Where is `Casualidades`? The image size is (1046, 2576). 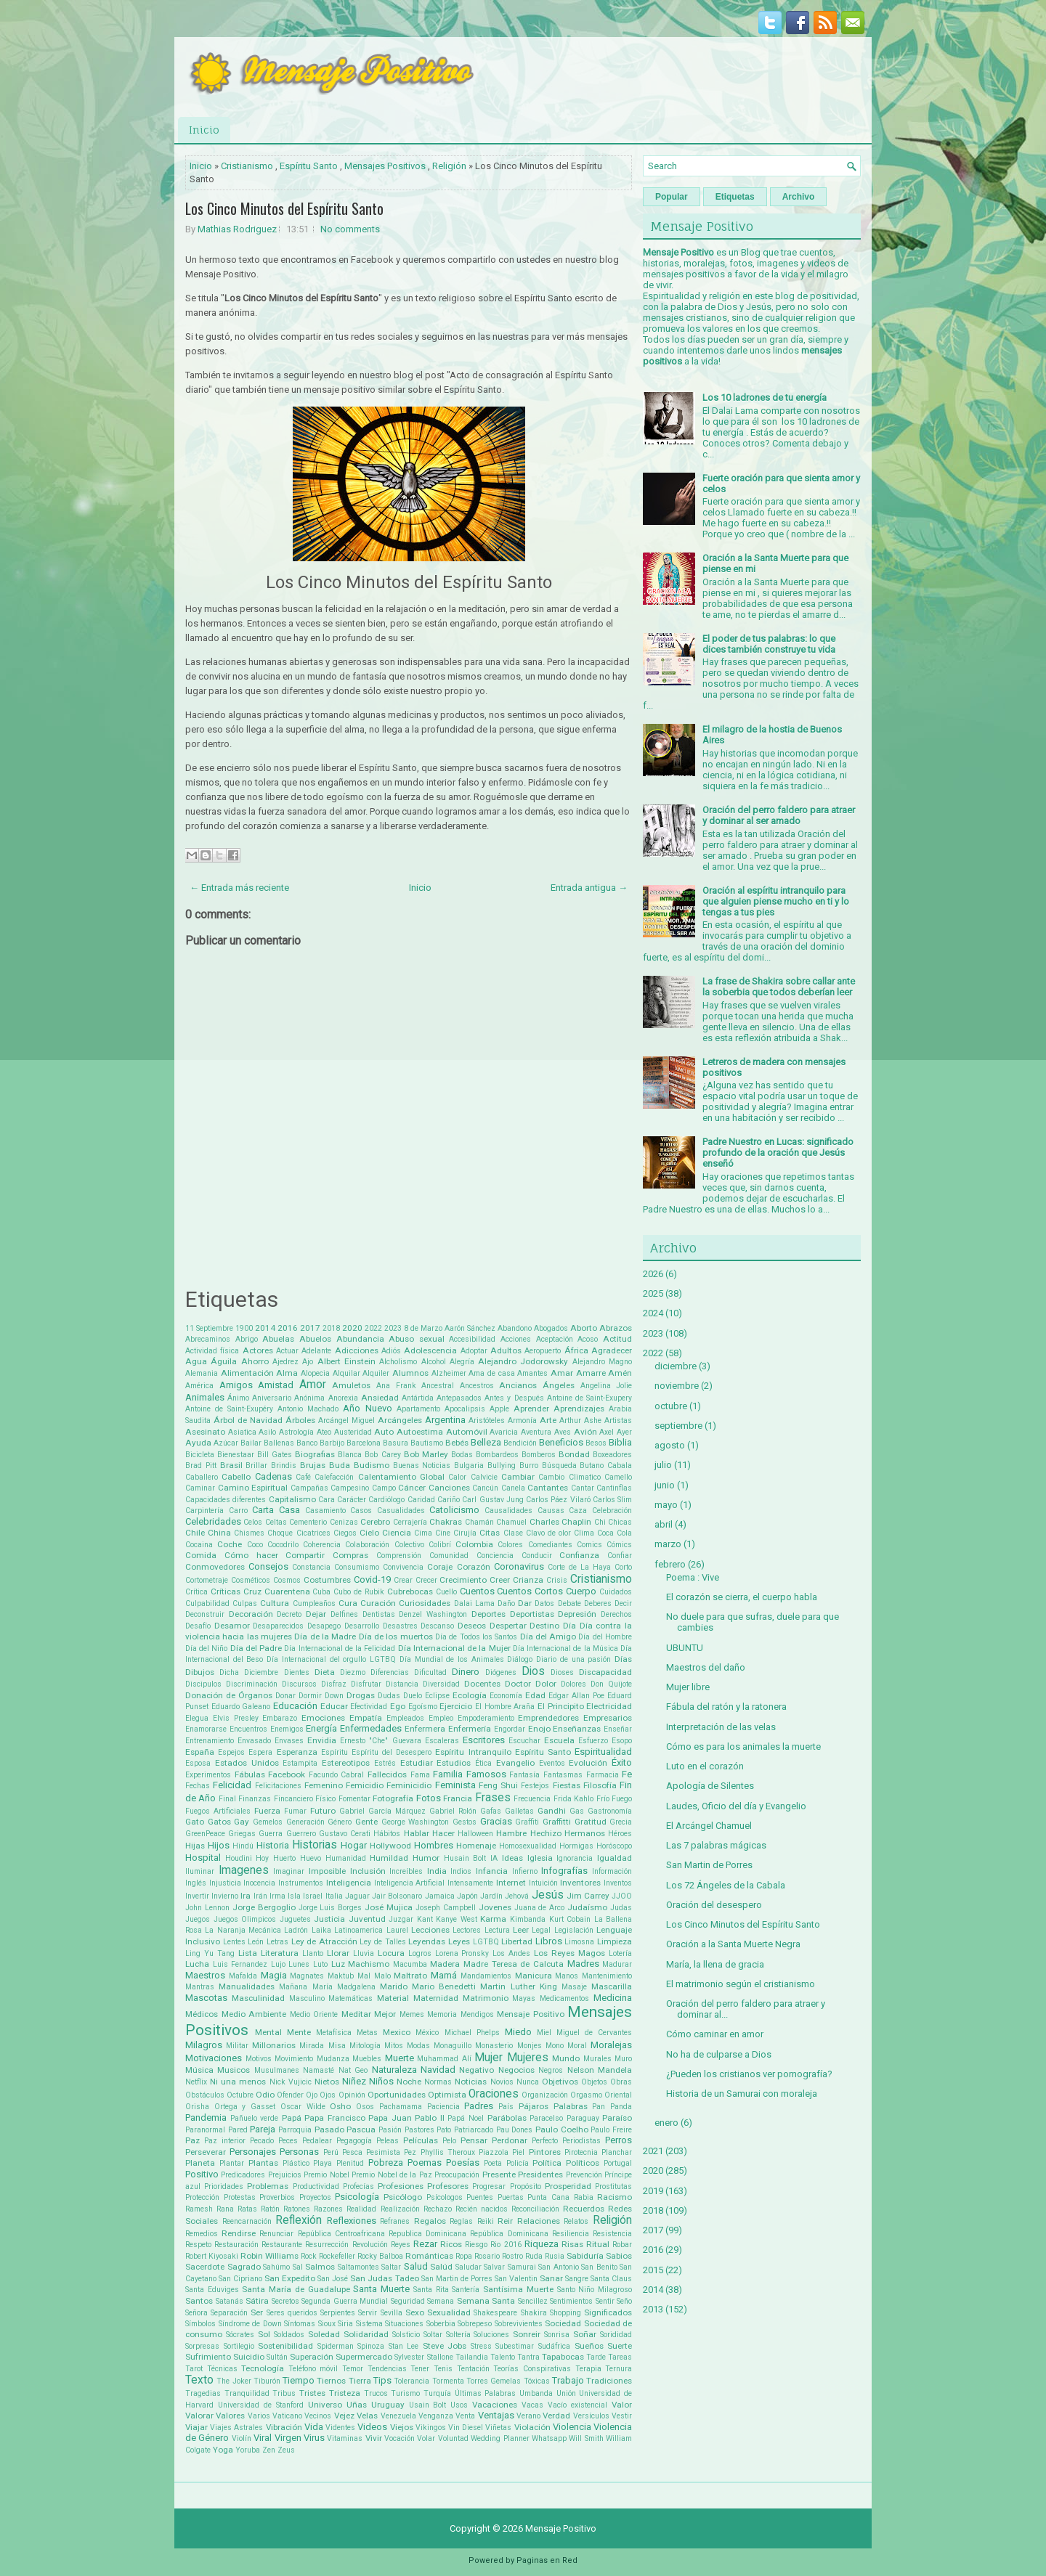
Casualidades is located at coordinates (401, 1510).